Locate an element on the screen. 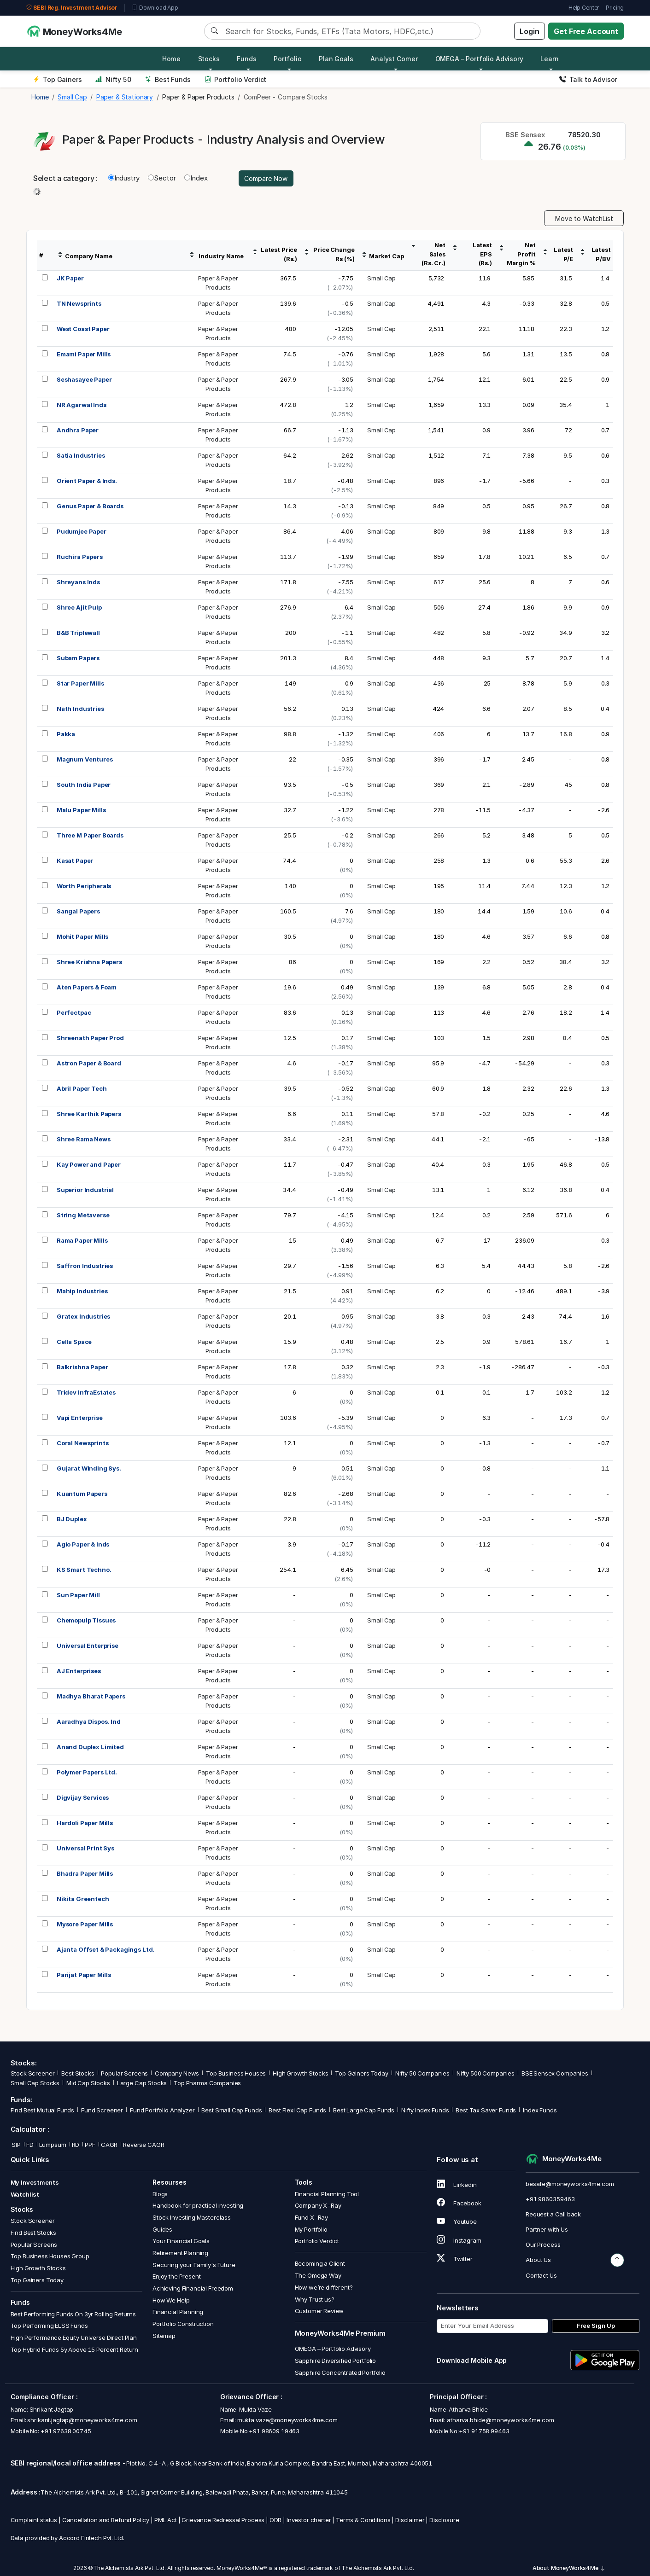 The width and height of the screenshot is (650, 2576). Gratex Industries is located at coordinates (83, 1316).